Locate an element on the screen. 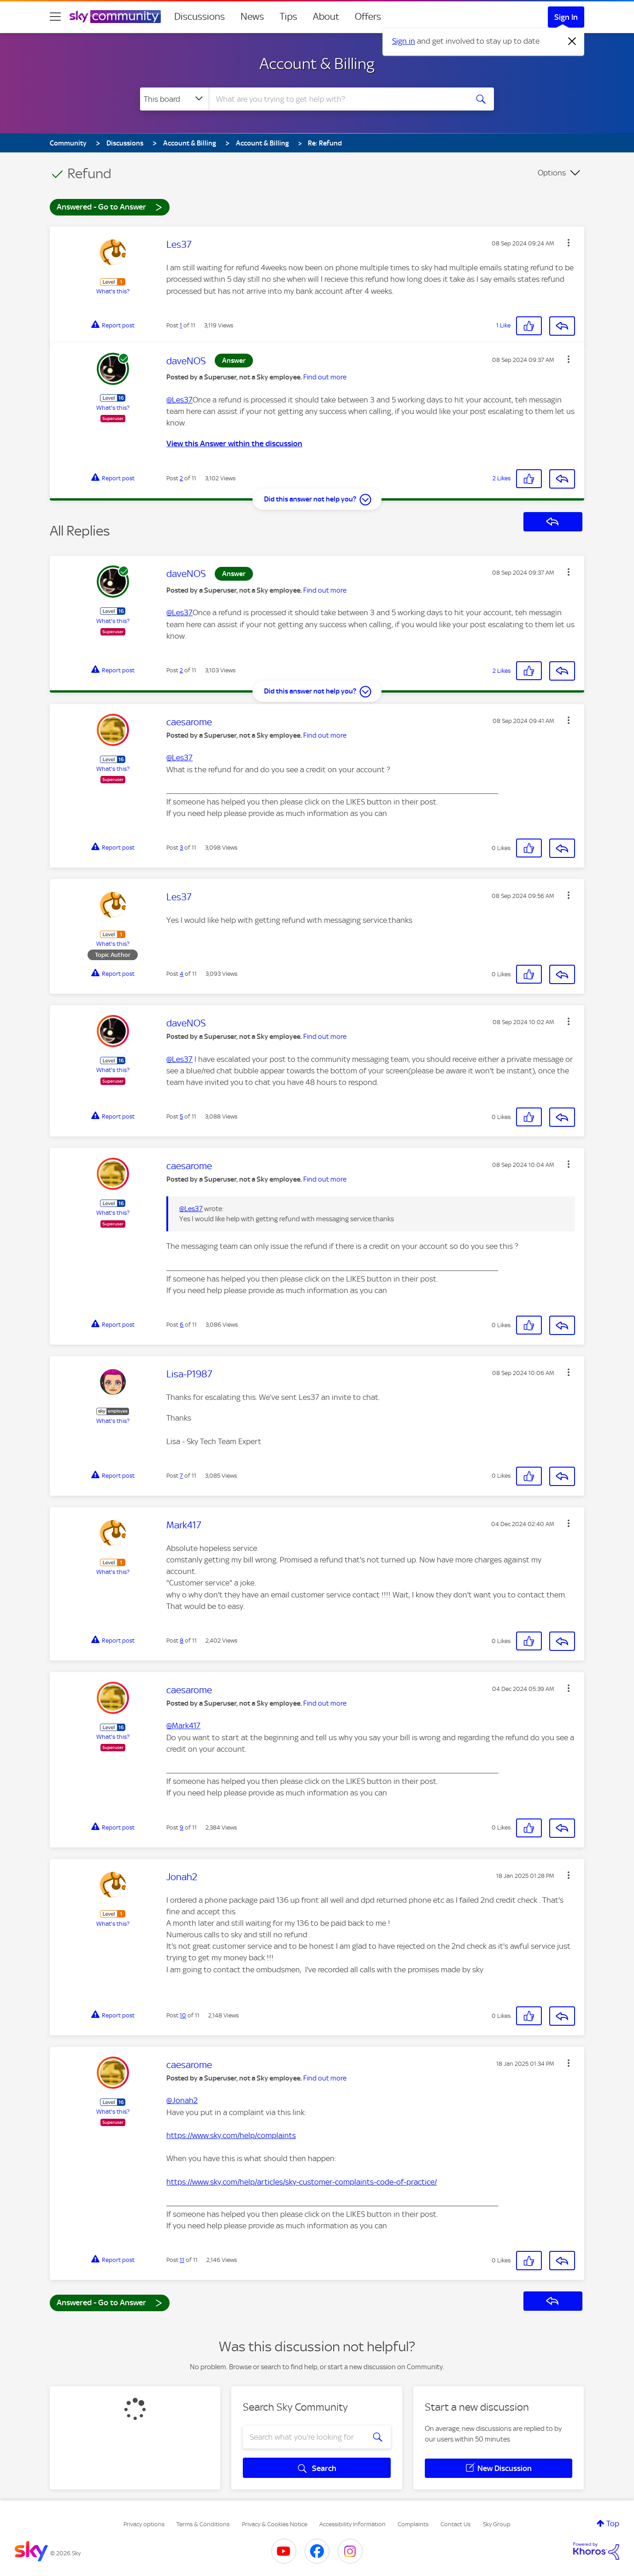 This screenshot has height=2576, width=634. 6 [Post 6 of 11] is located at coordinates (181, 1324).